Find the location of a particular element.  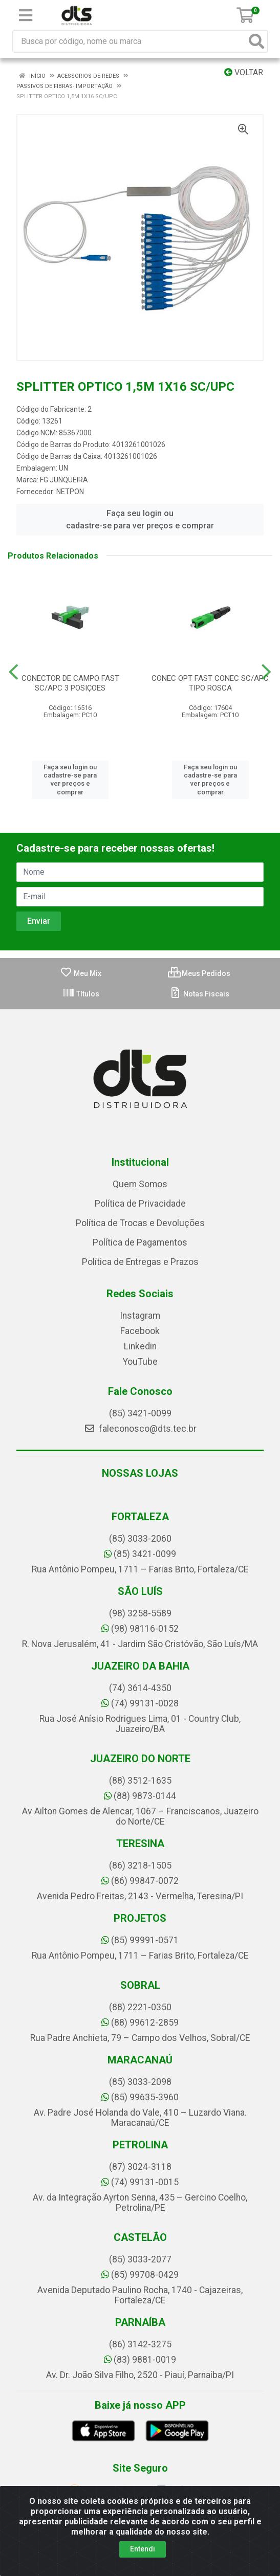

(98) 98116-0152 is located at coordinates (140, 1629).